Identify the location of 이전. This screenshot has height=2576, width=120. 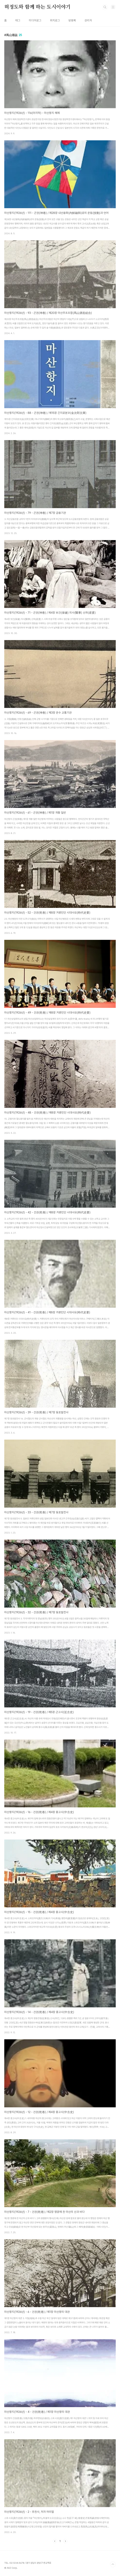
(55, 2541).